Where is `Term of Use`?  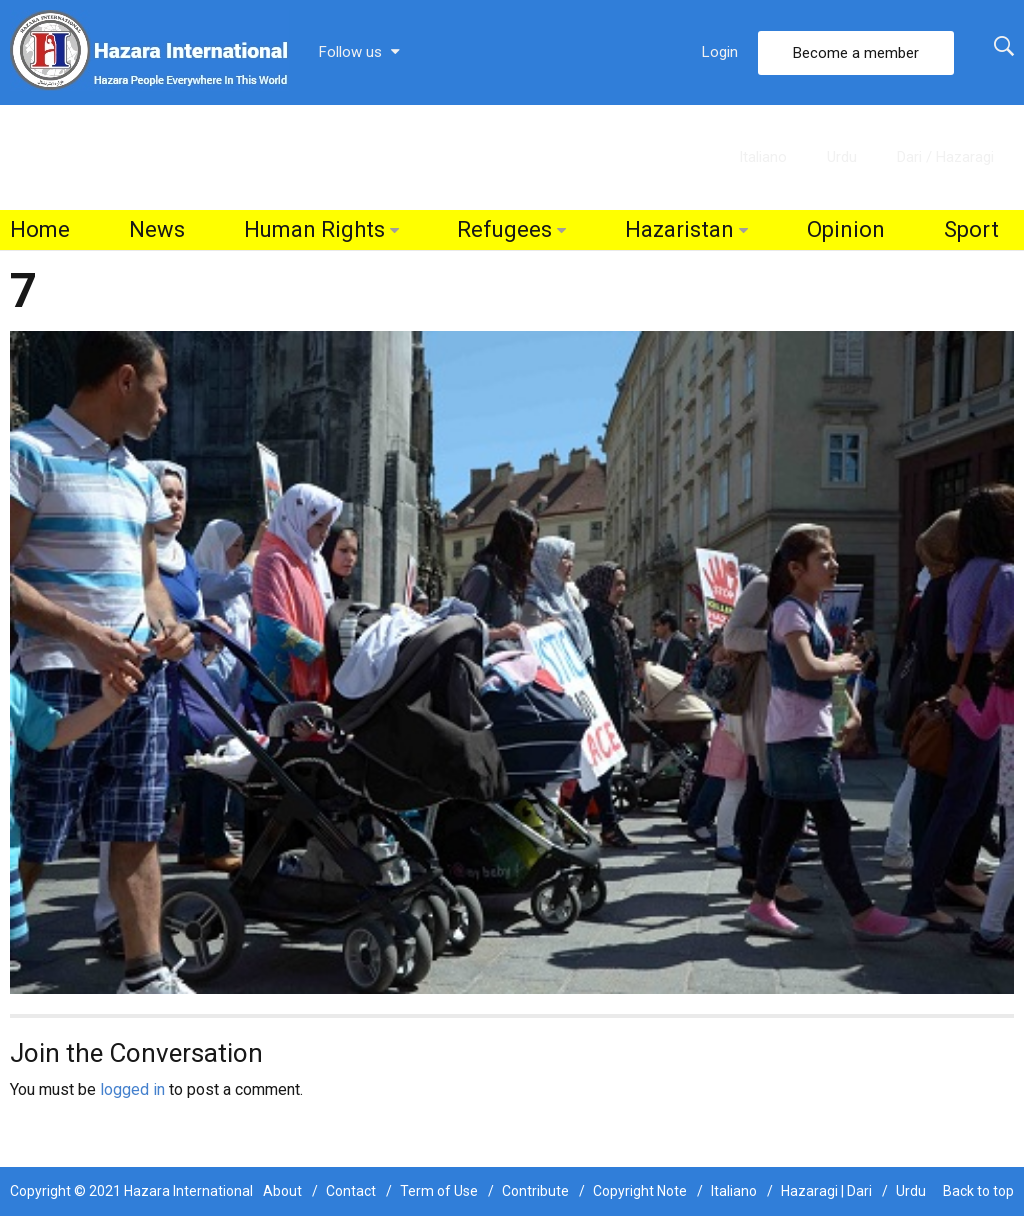
Term of Use is located at coordinates (439, 1191).